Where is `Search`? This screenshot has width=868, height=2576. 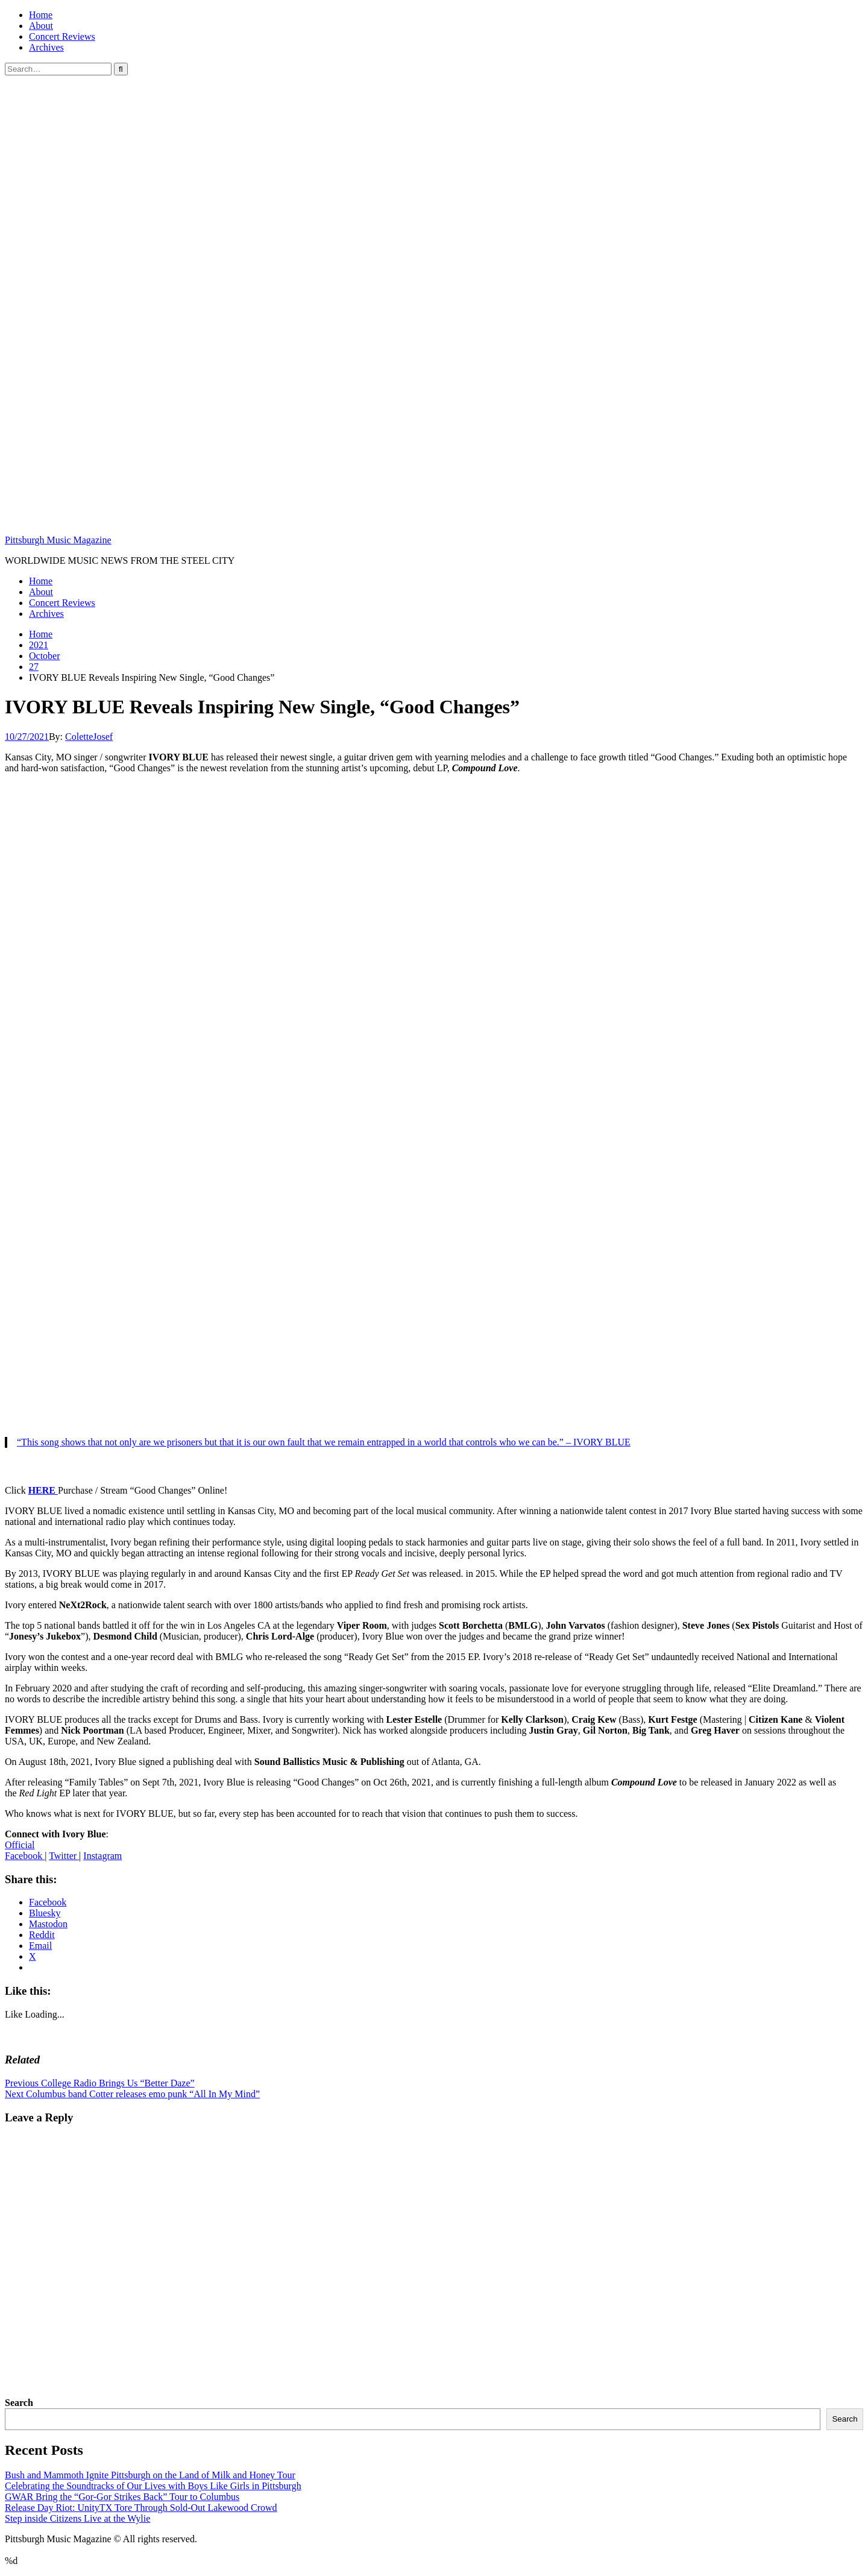
Search is located at coordinates (19, 2403).